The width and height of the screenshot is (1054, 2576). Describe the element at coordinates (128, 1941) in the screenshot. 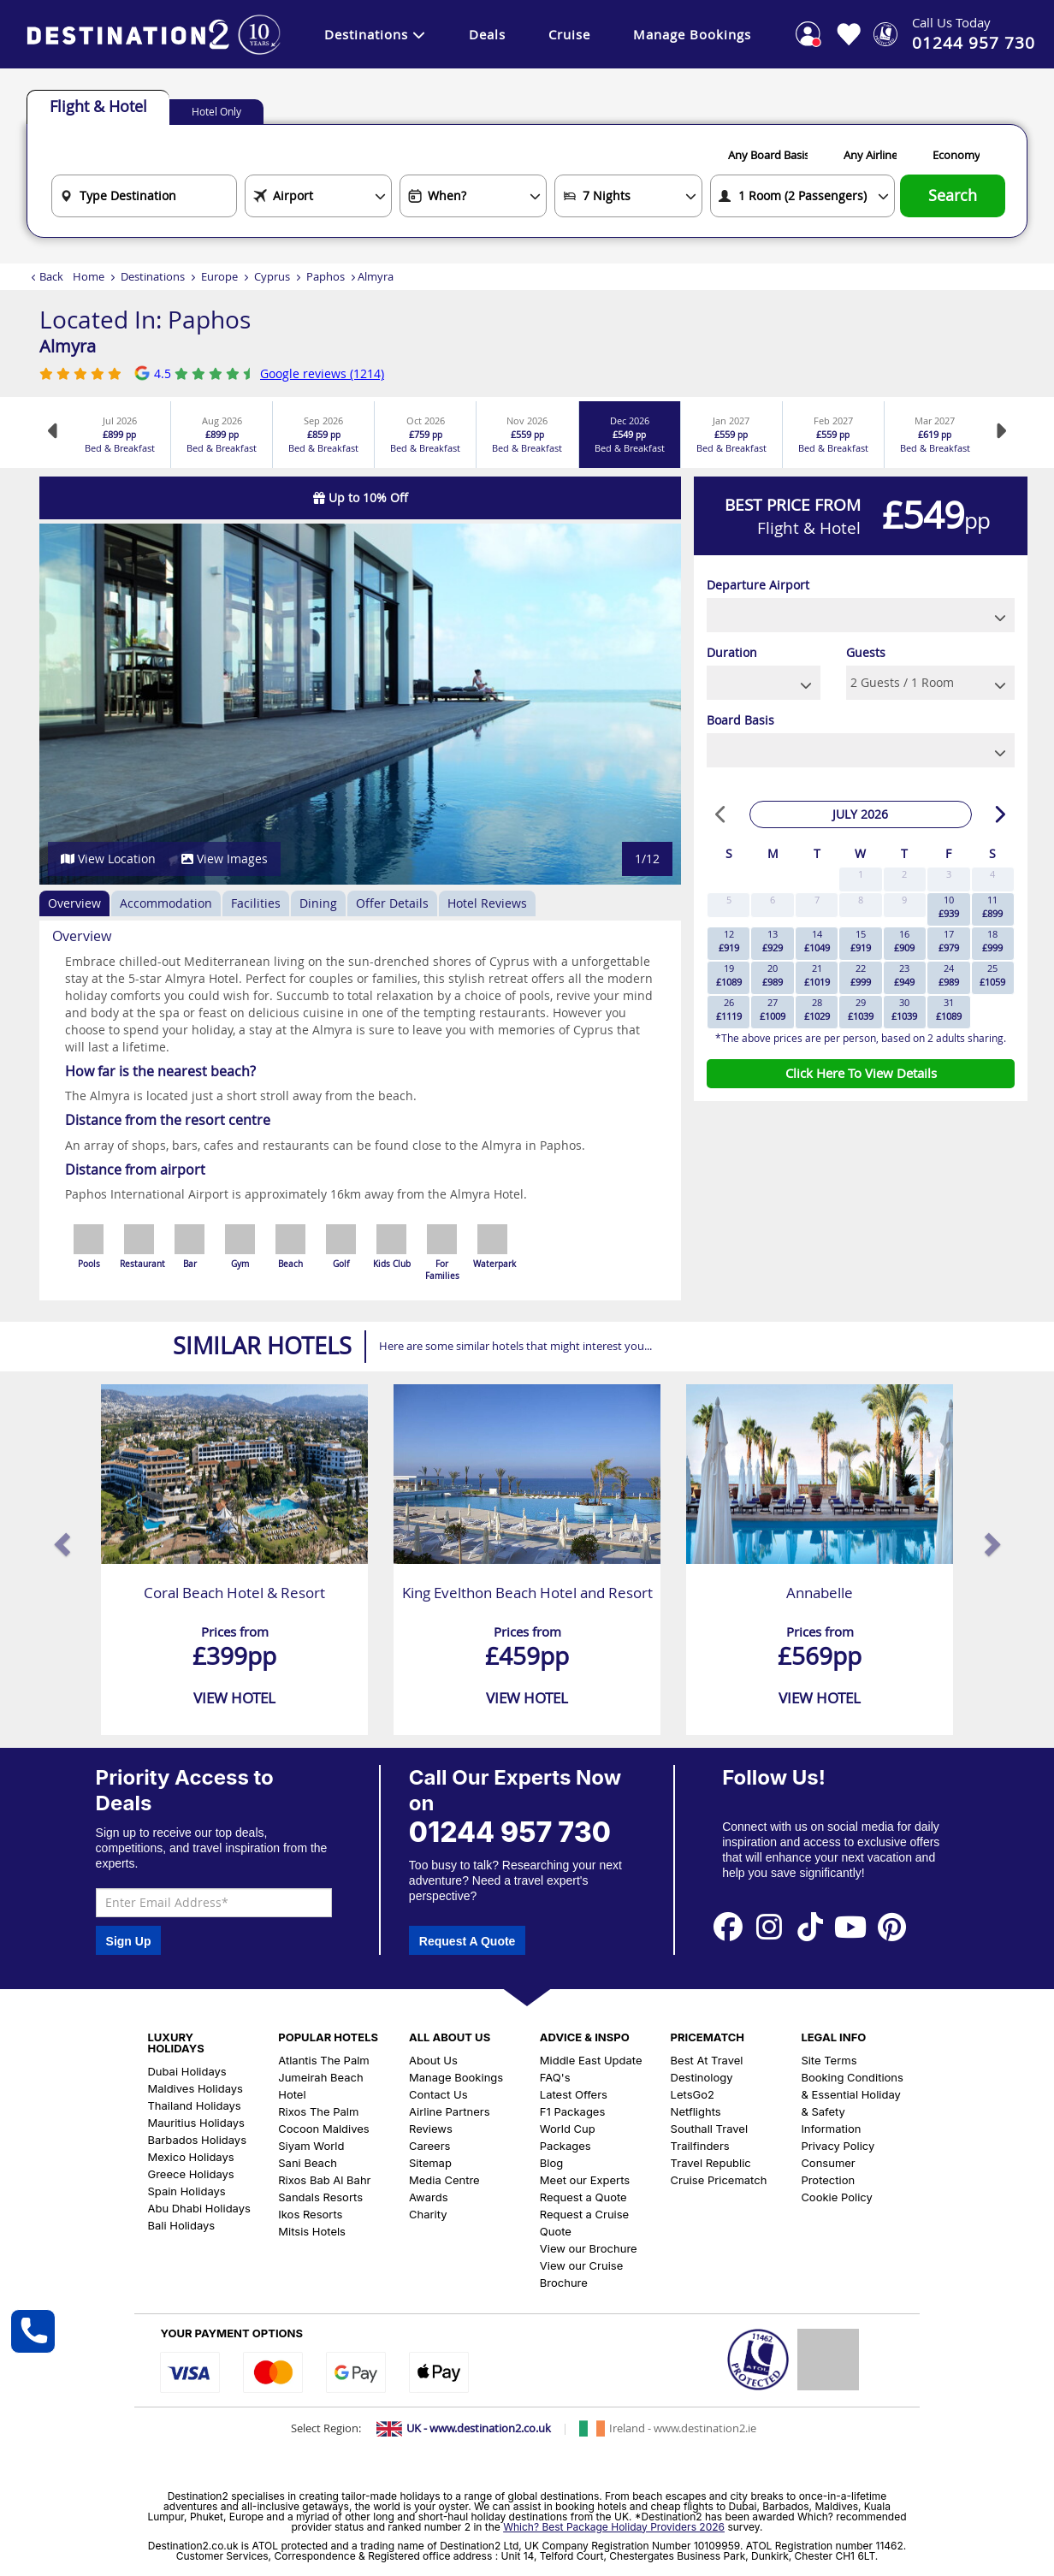

I see `Sign Up` at that location.